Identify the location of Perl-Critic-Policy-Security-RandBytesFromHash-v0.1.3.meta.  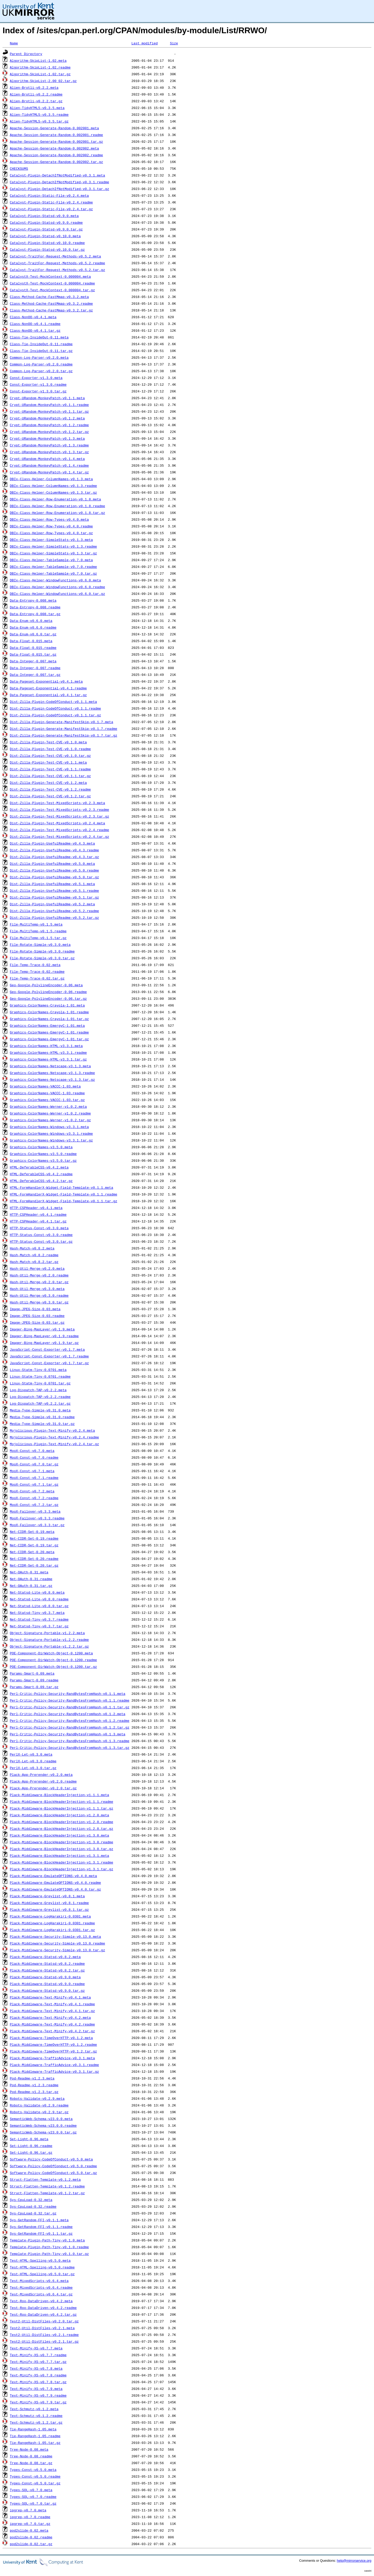
(67, 1734).